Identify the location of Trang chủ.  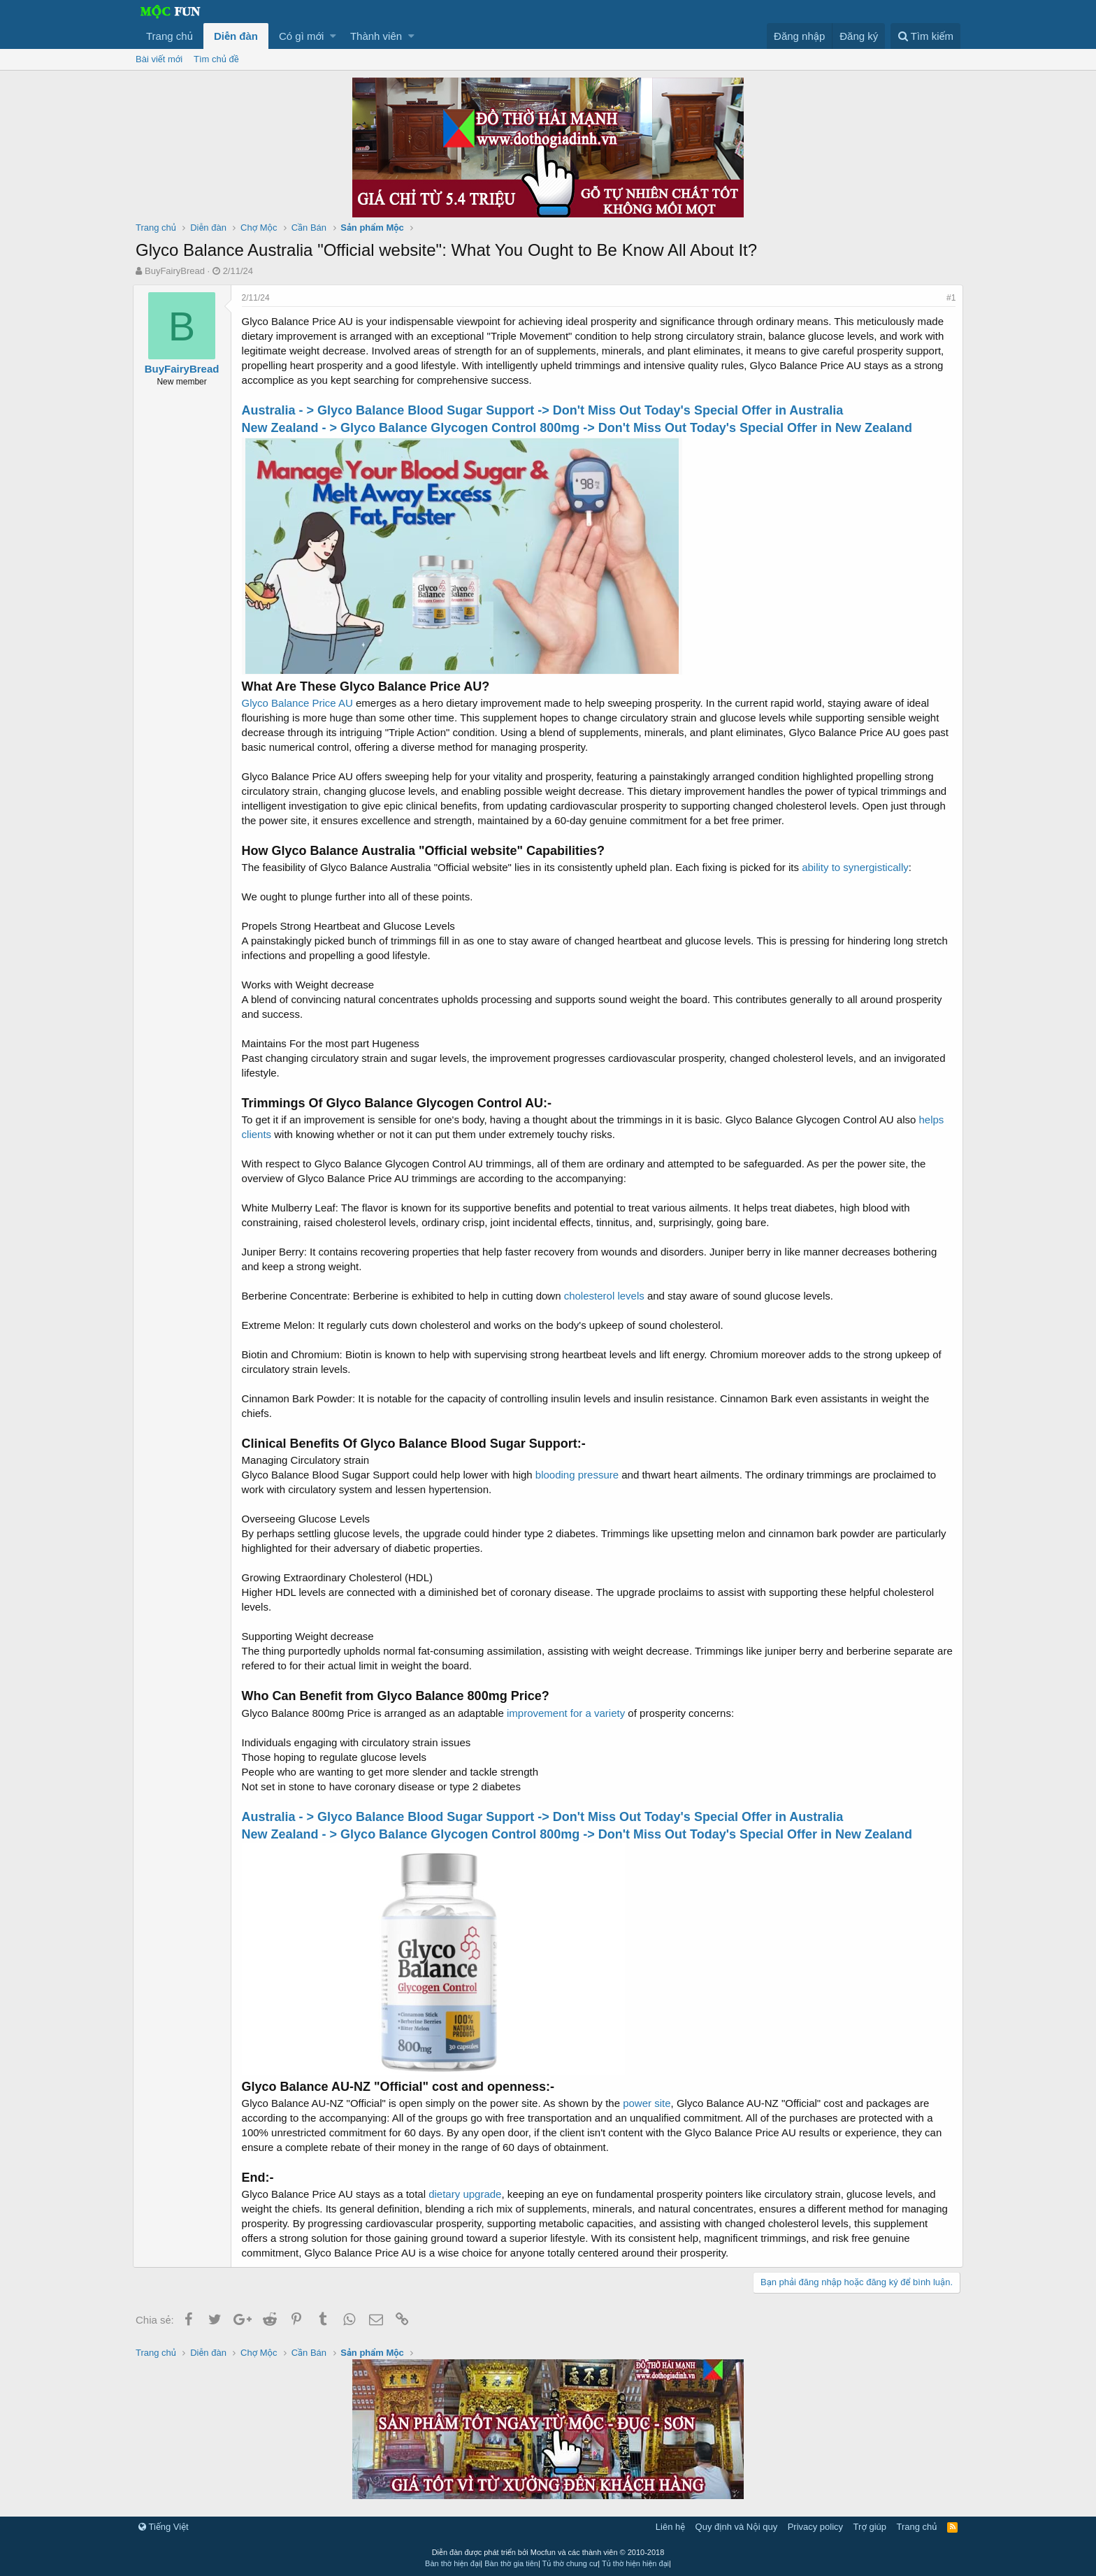
(169, 36).